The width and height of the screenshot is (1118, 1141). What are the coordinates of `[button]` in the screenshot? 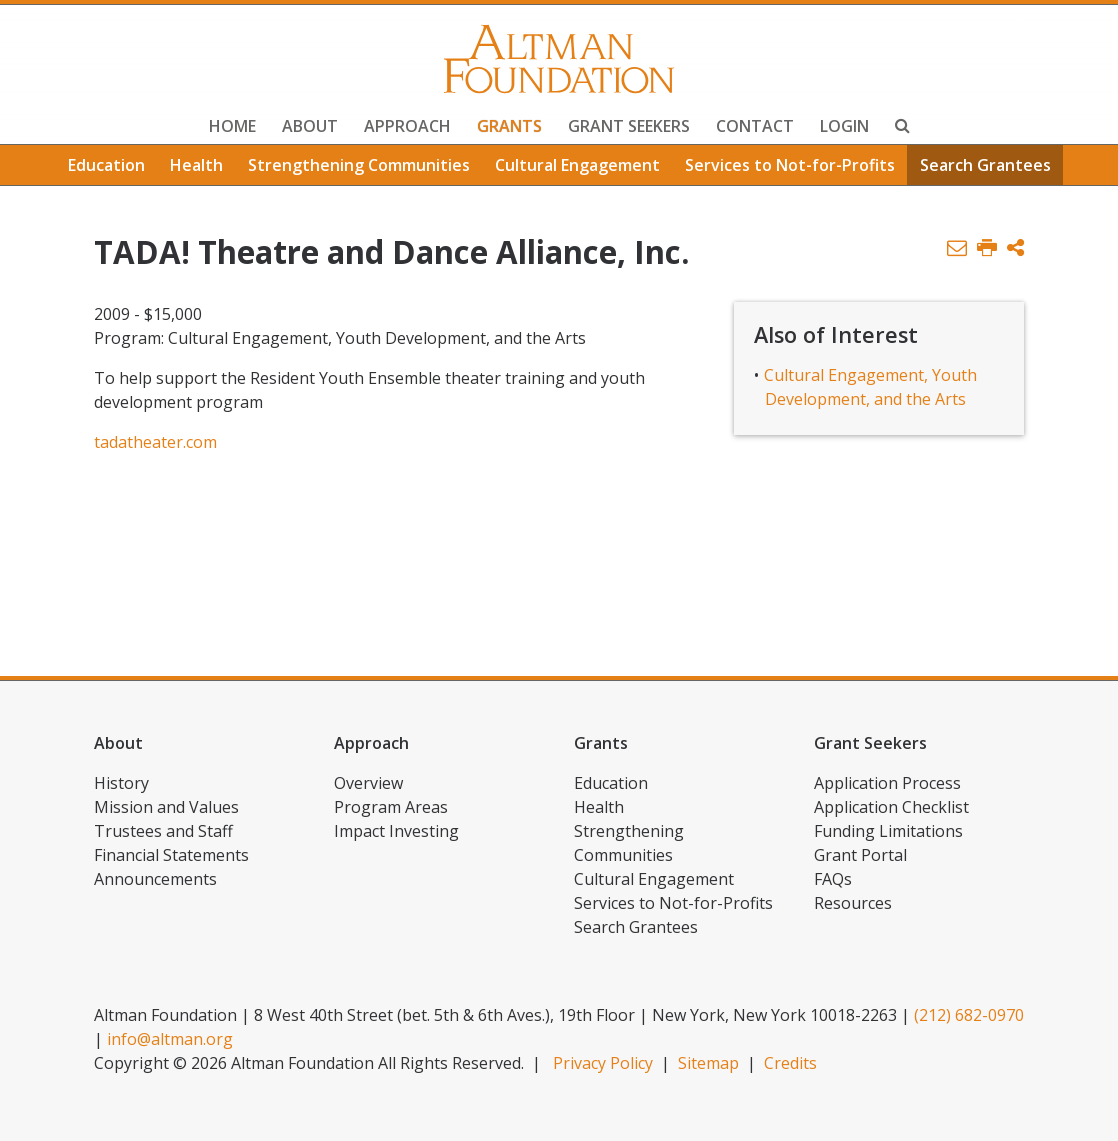 It's located at (1015, 248).